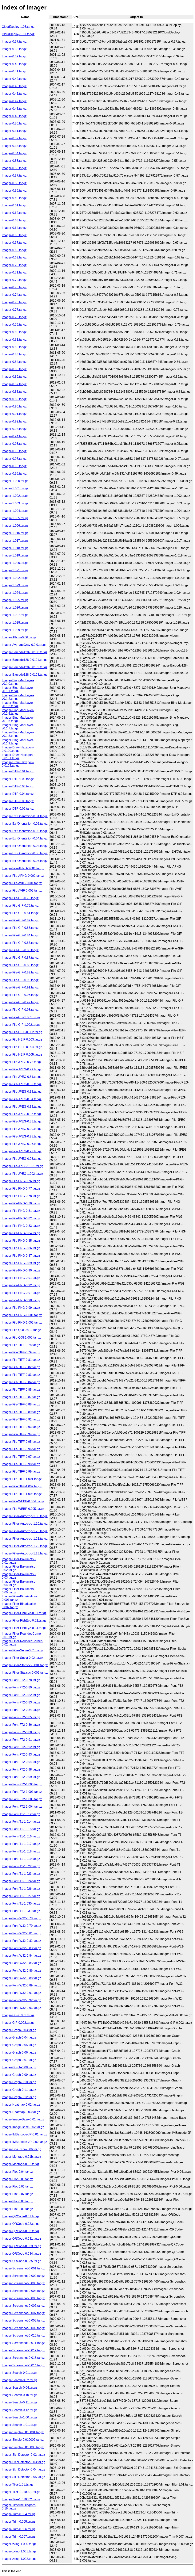 The image size is (195, 2576). I want to click on Imager-File-TIFF-0.92.tar.gz, so click(21, 1419).